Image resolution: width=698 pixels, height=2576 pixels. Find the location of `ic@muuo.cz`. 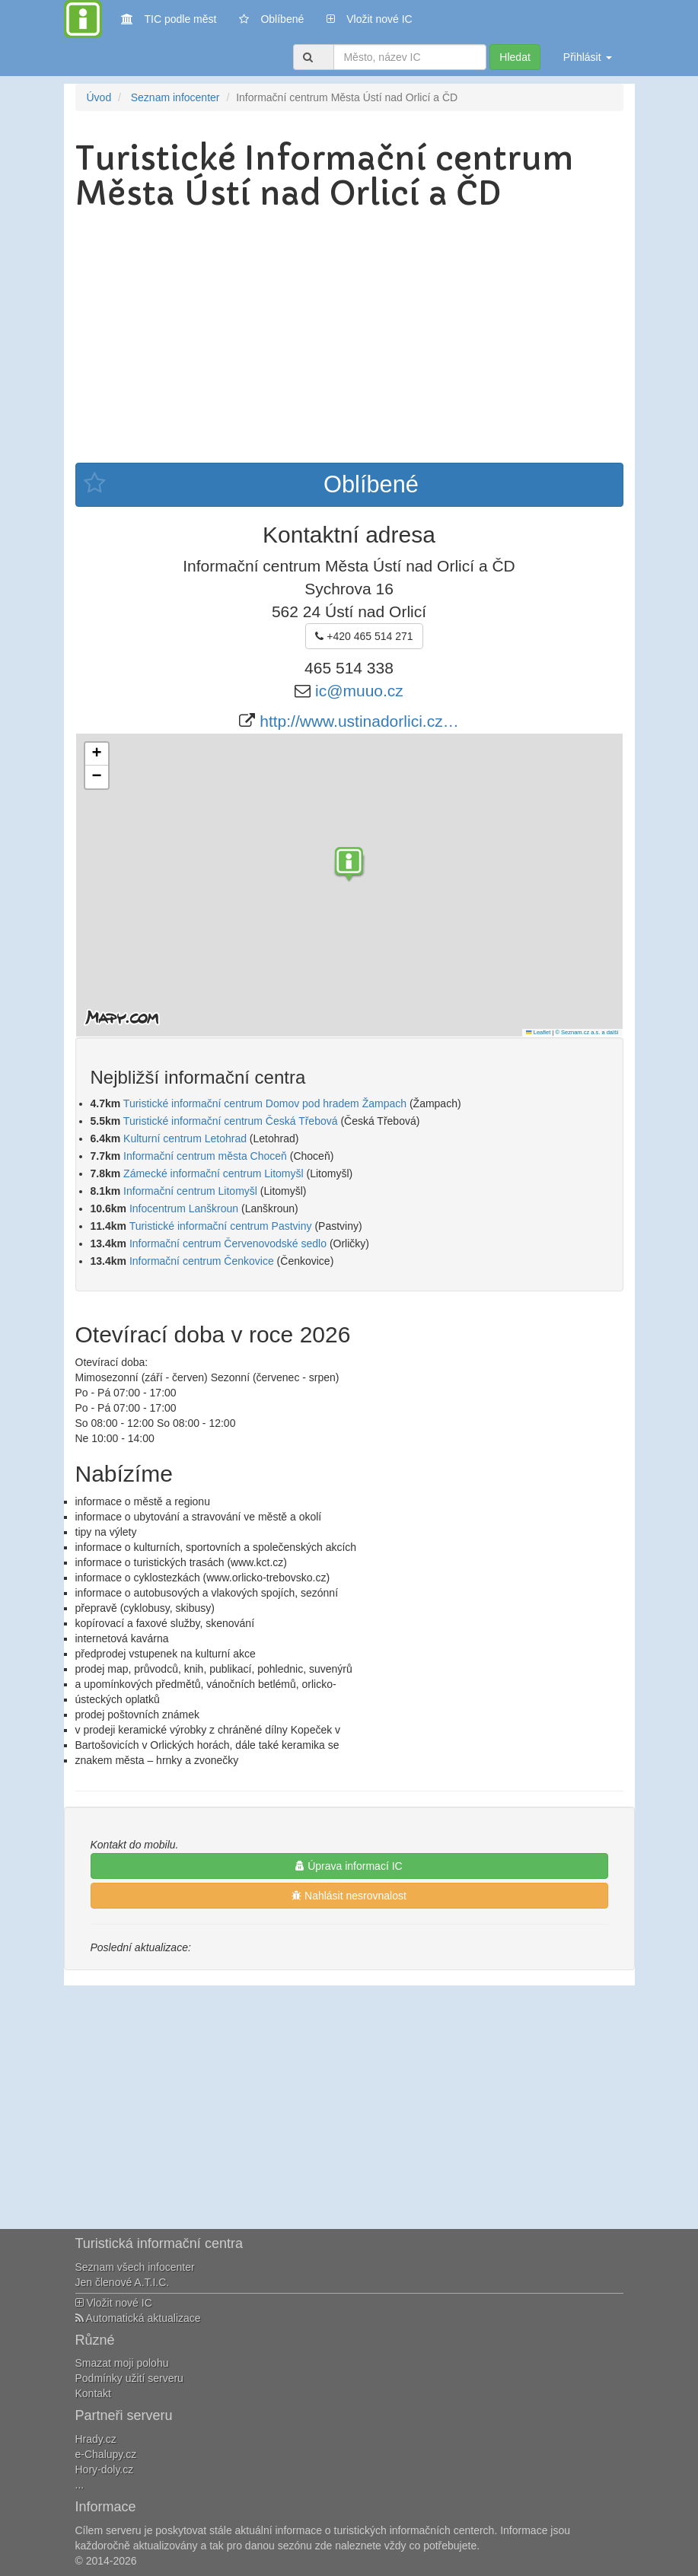

ic@muuo.cz is located at coordinates (359, 690).